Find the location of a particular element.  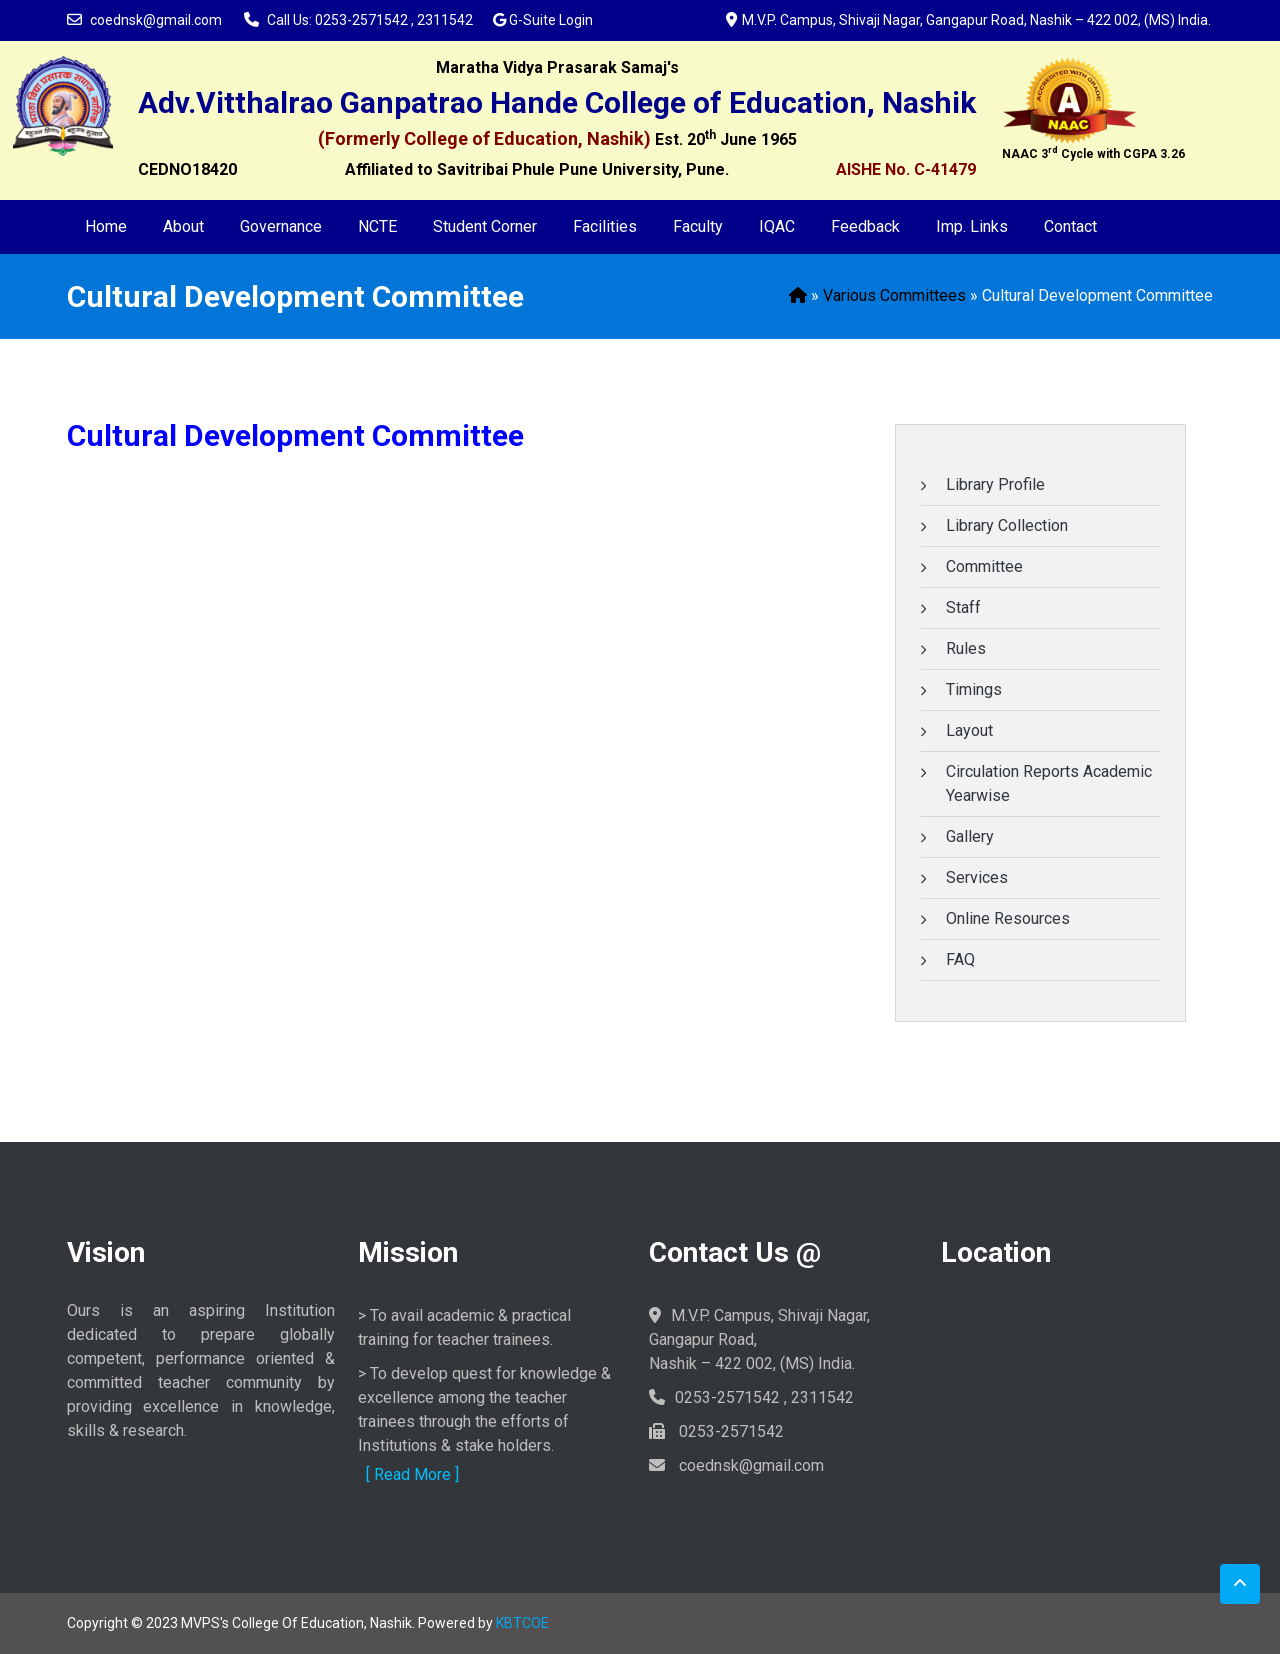

Various Committees is located at coordinates (894, 295).